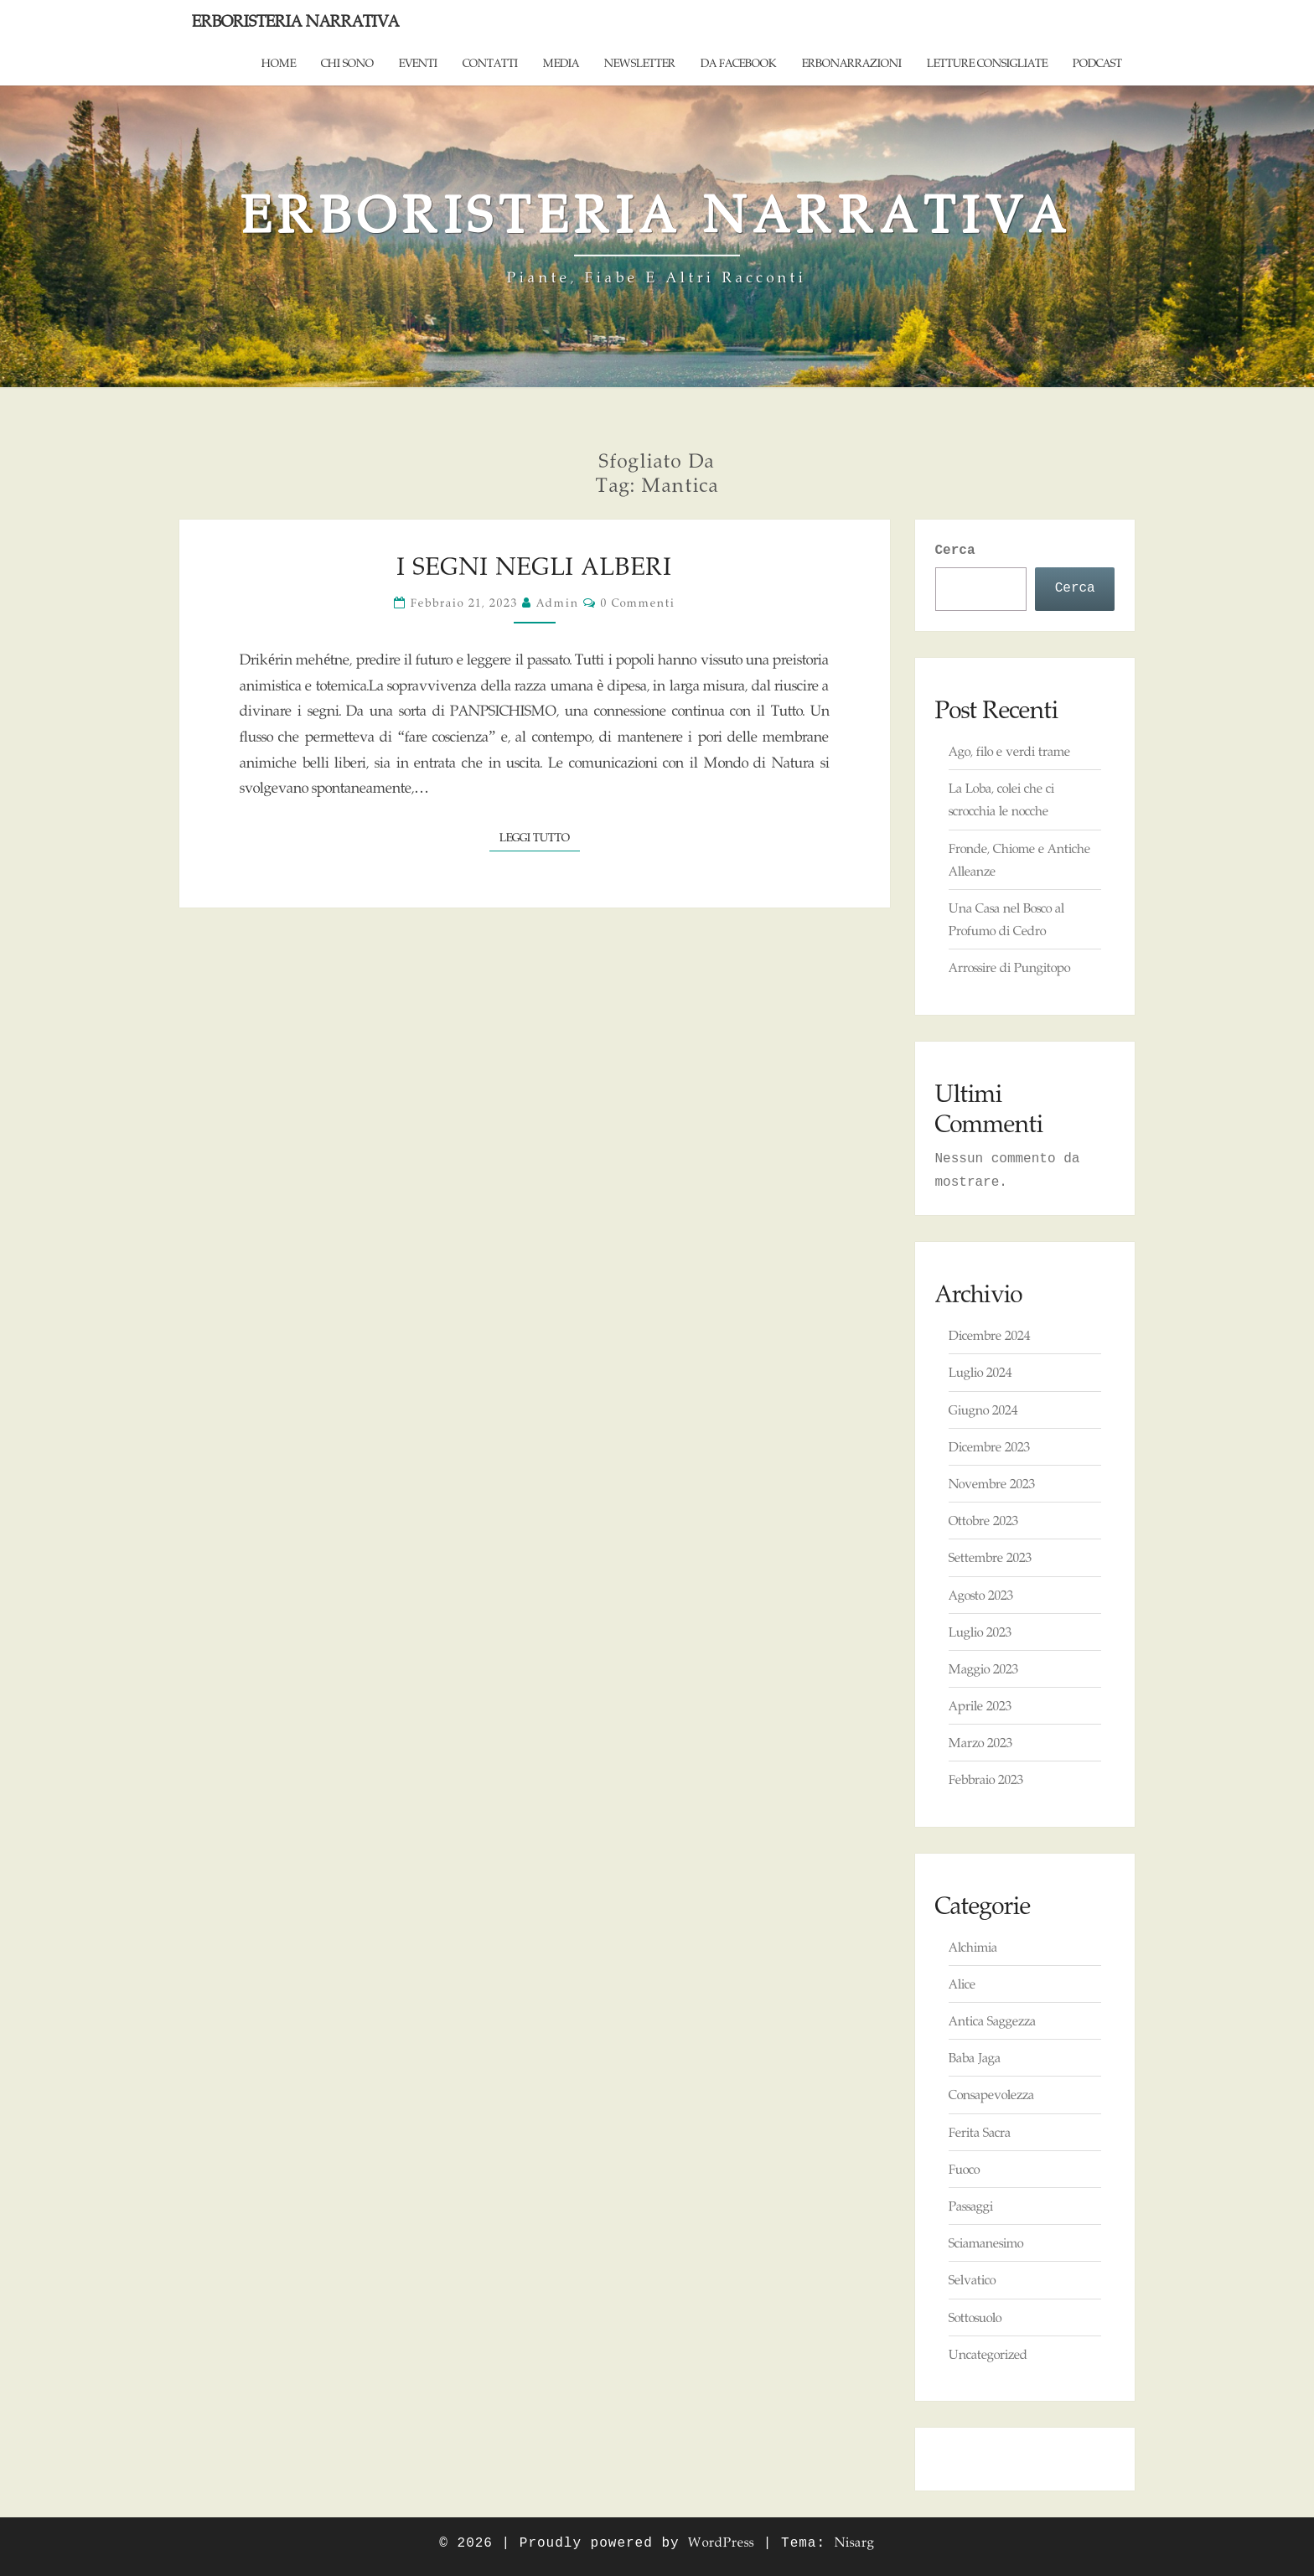  Describe the element at coordinates (989, 1335) in the screenshot. I see `Dicembre 2024` at that location.